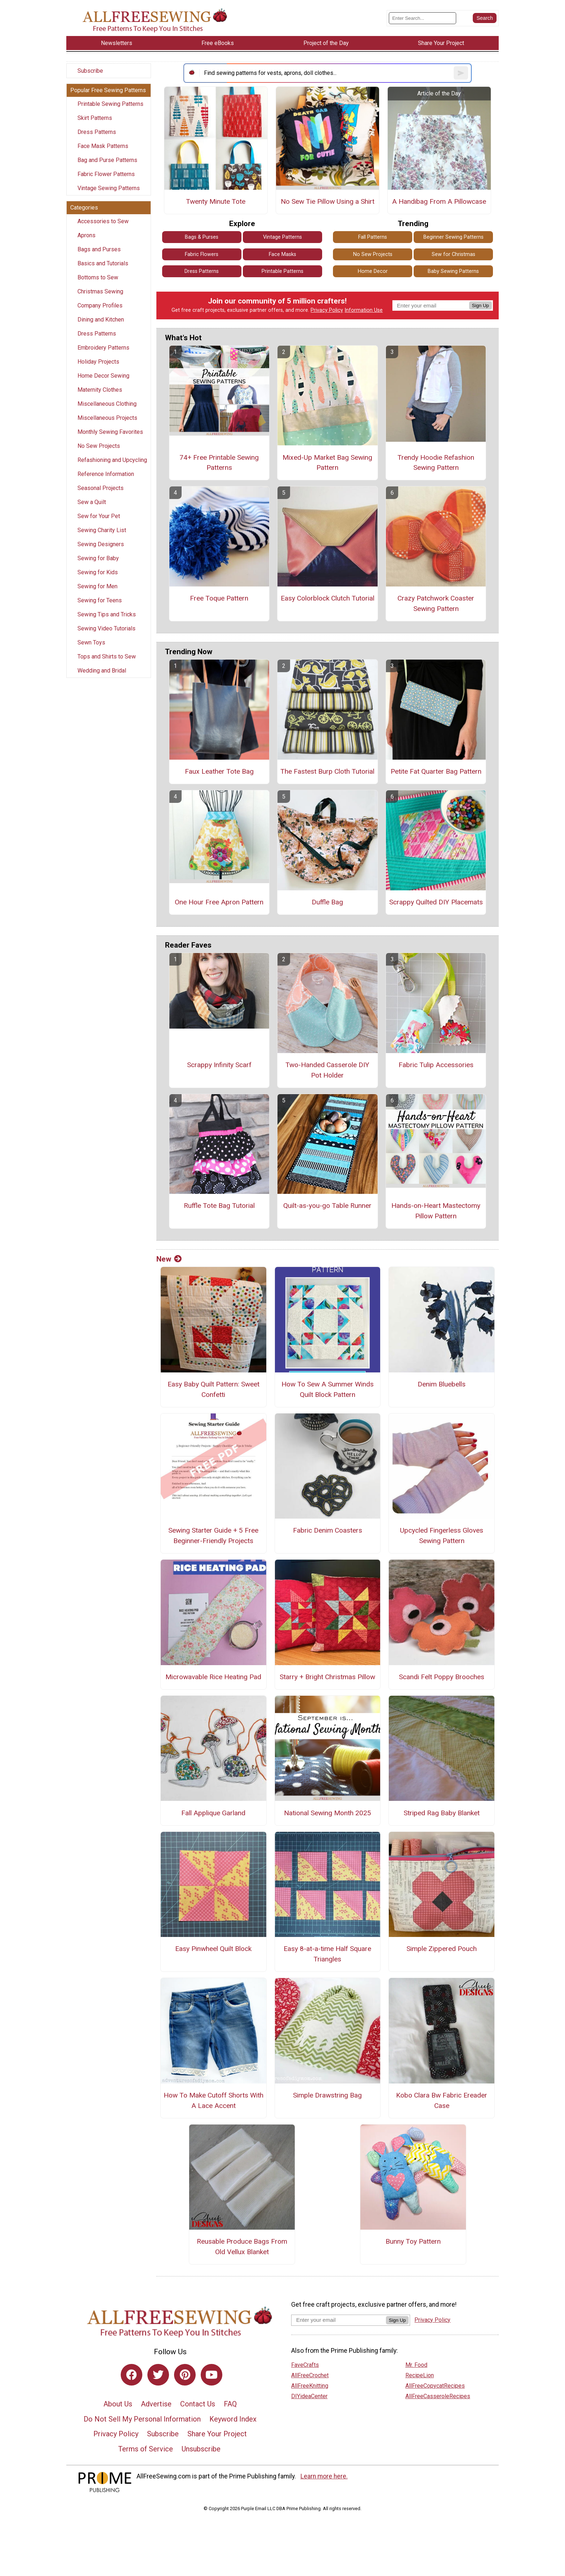 The width and height of the screenshot is (565, 2576). What do you see at coordinates (105, 474) in the screenshot?
I see `Reference Information` at bounding box center [105, 474].